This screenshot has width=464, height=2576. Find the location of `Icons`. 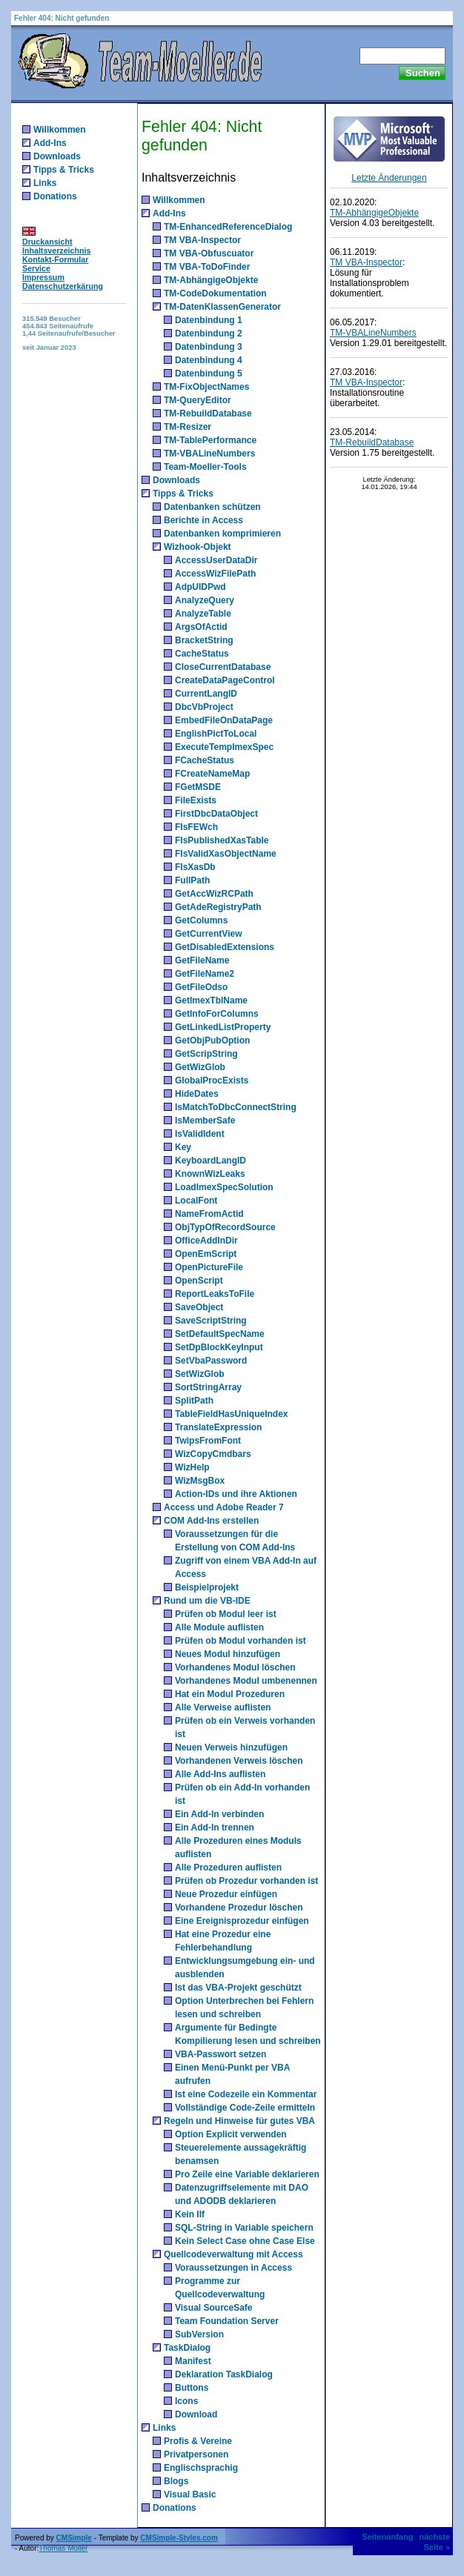

Icons is located at coordinates (186, 2401).